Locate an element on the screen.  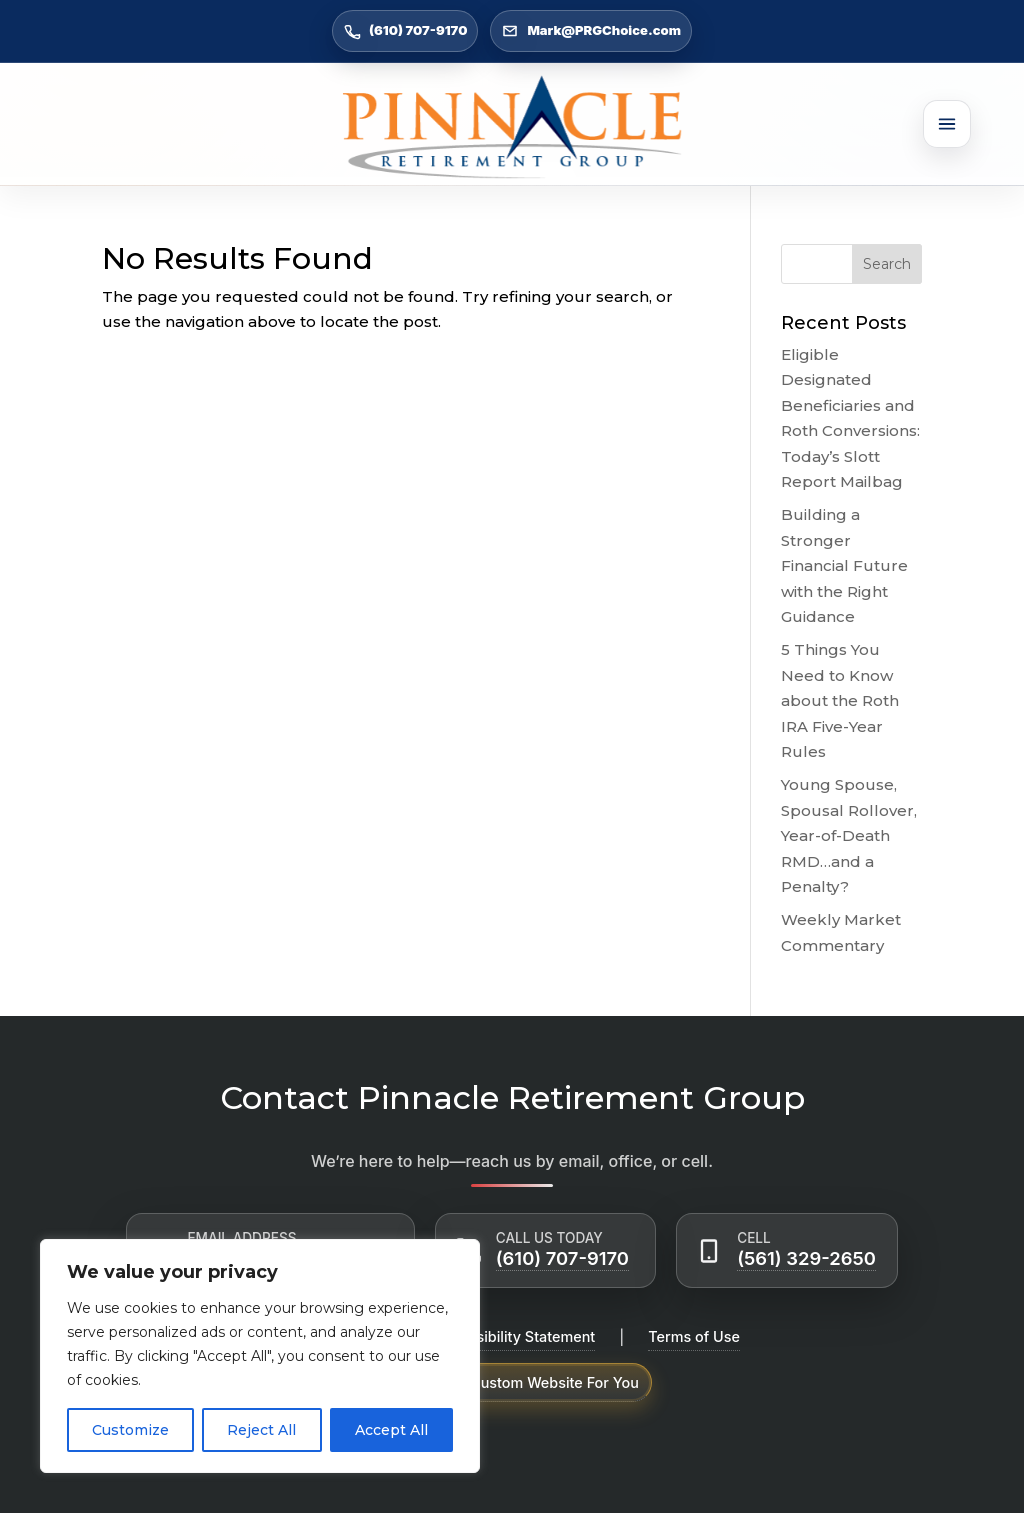
[Open menu] is located at coordinates (947, 124).